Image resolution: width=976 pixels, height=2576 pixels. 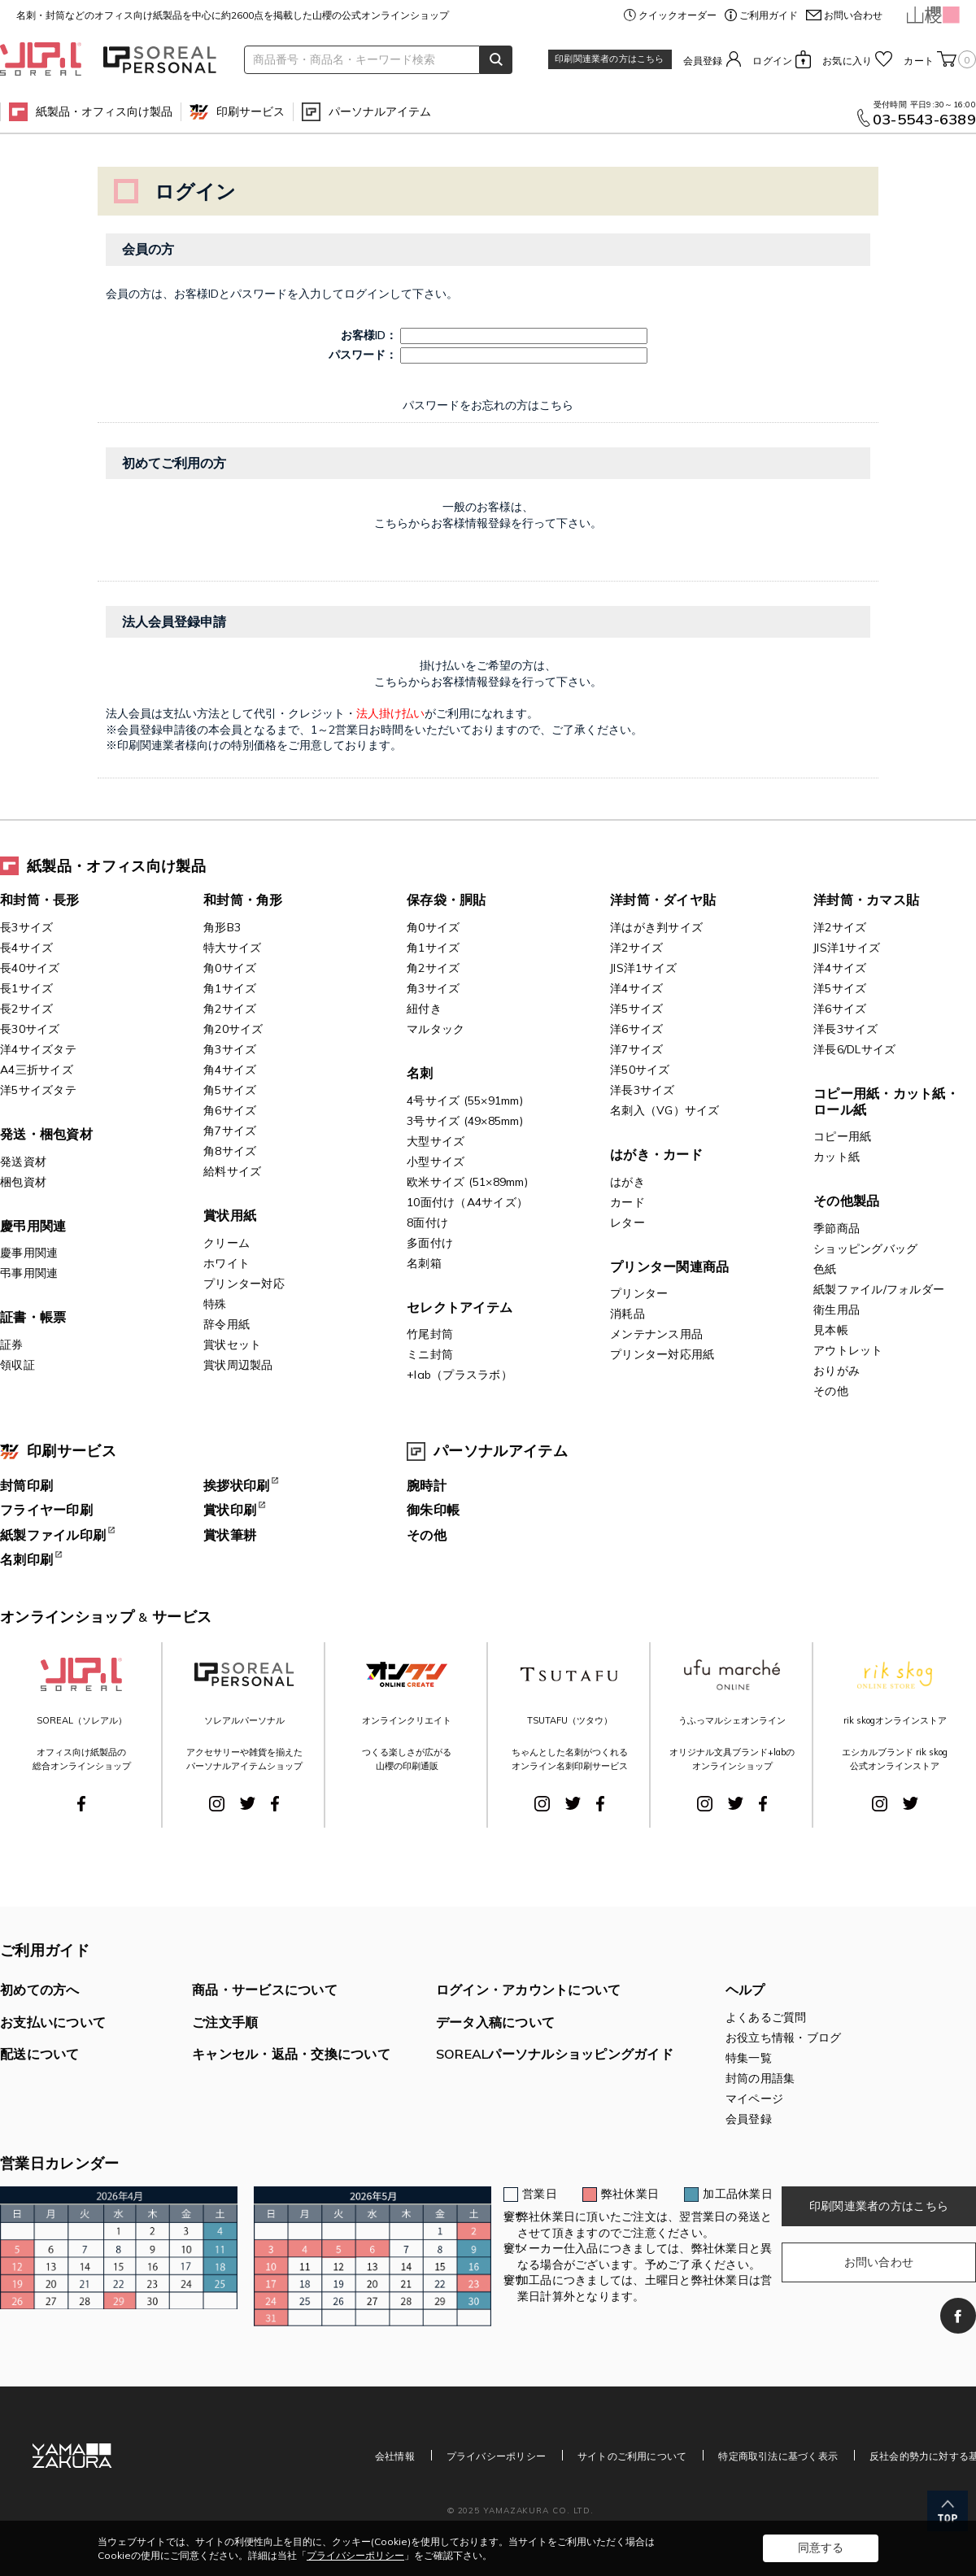 I want to click on 慶事用関連, so click(x=29, y=1252).